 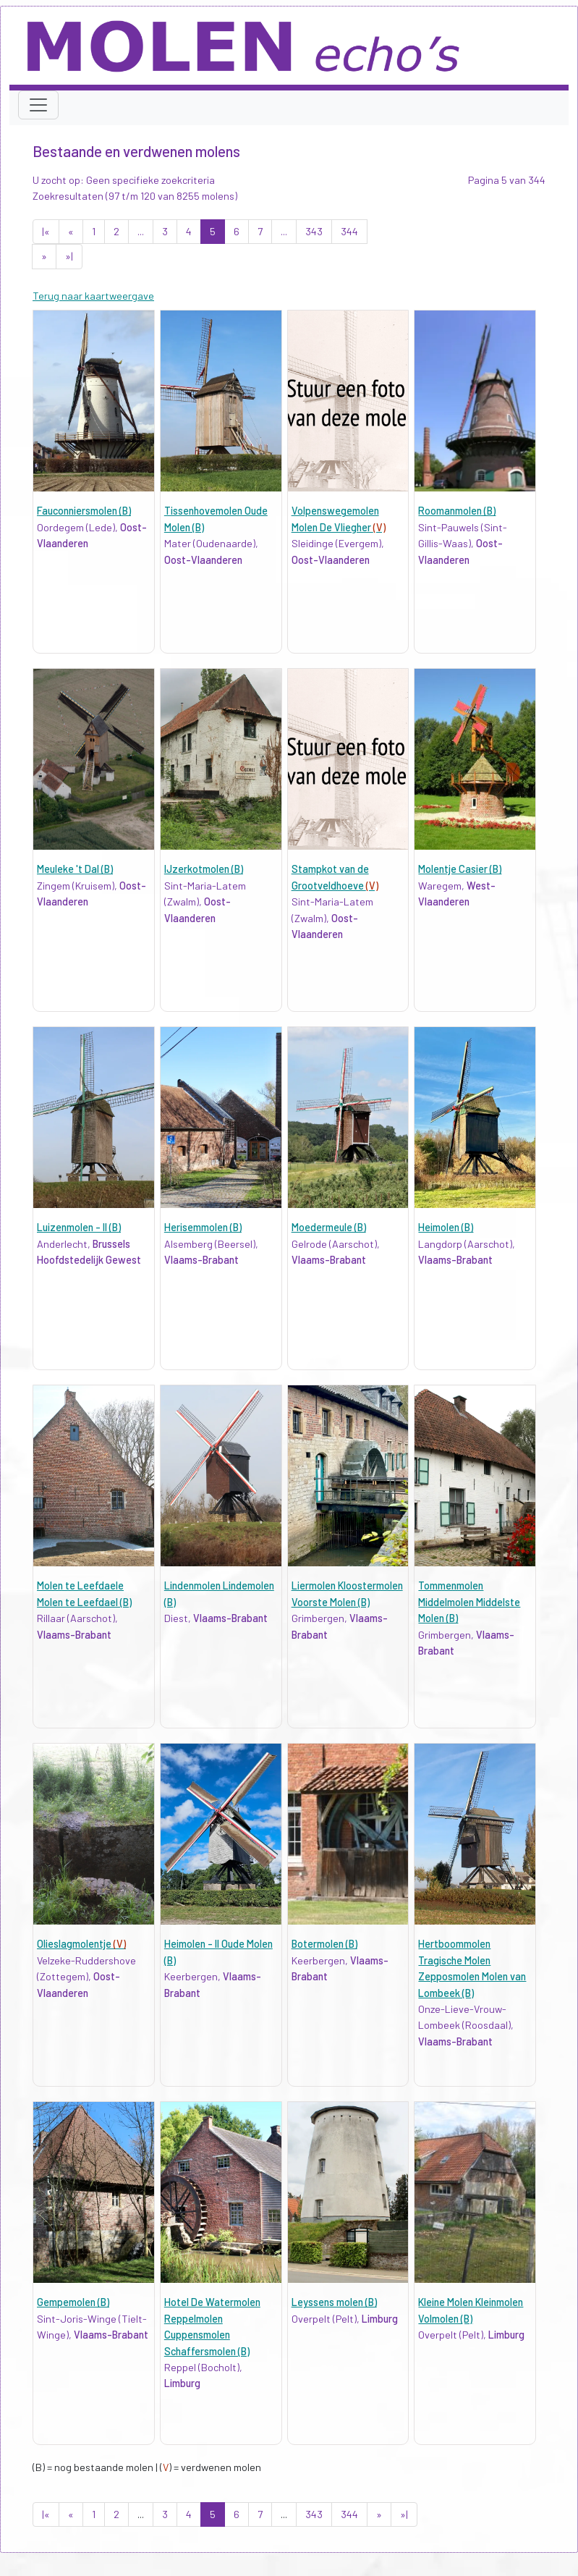 What do you see at coordinates (203, 869) in the screenshot?
I see `IJzerkotmolen (B)` at bounding box center [203, 869].